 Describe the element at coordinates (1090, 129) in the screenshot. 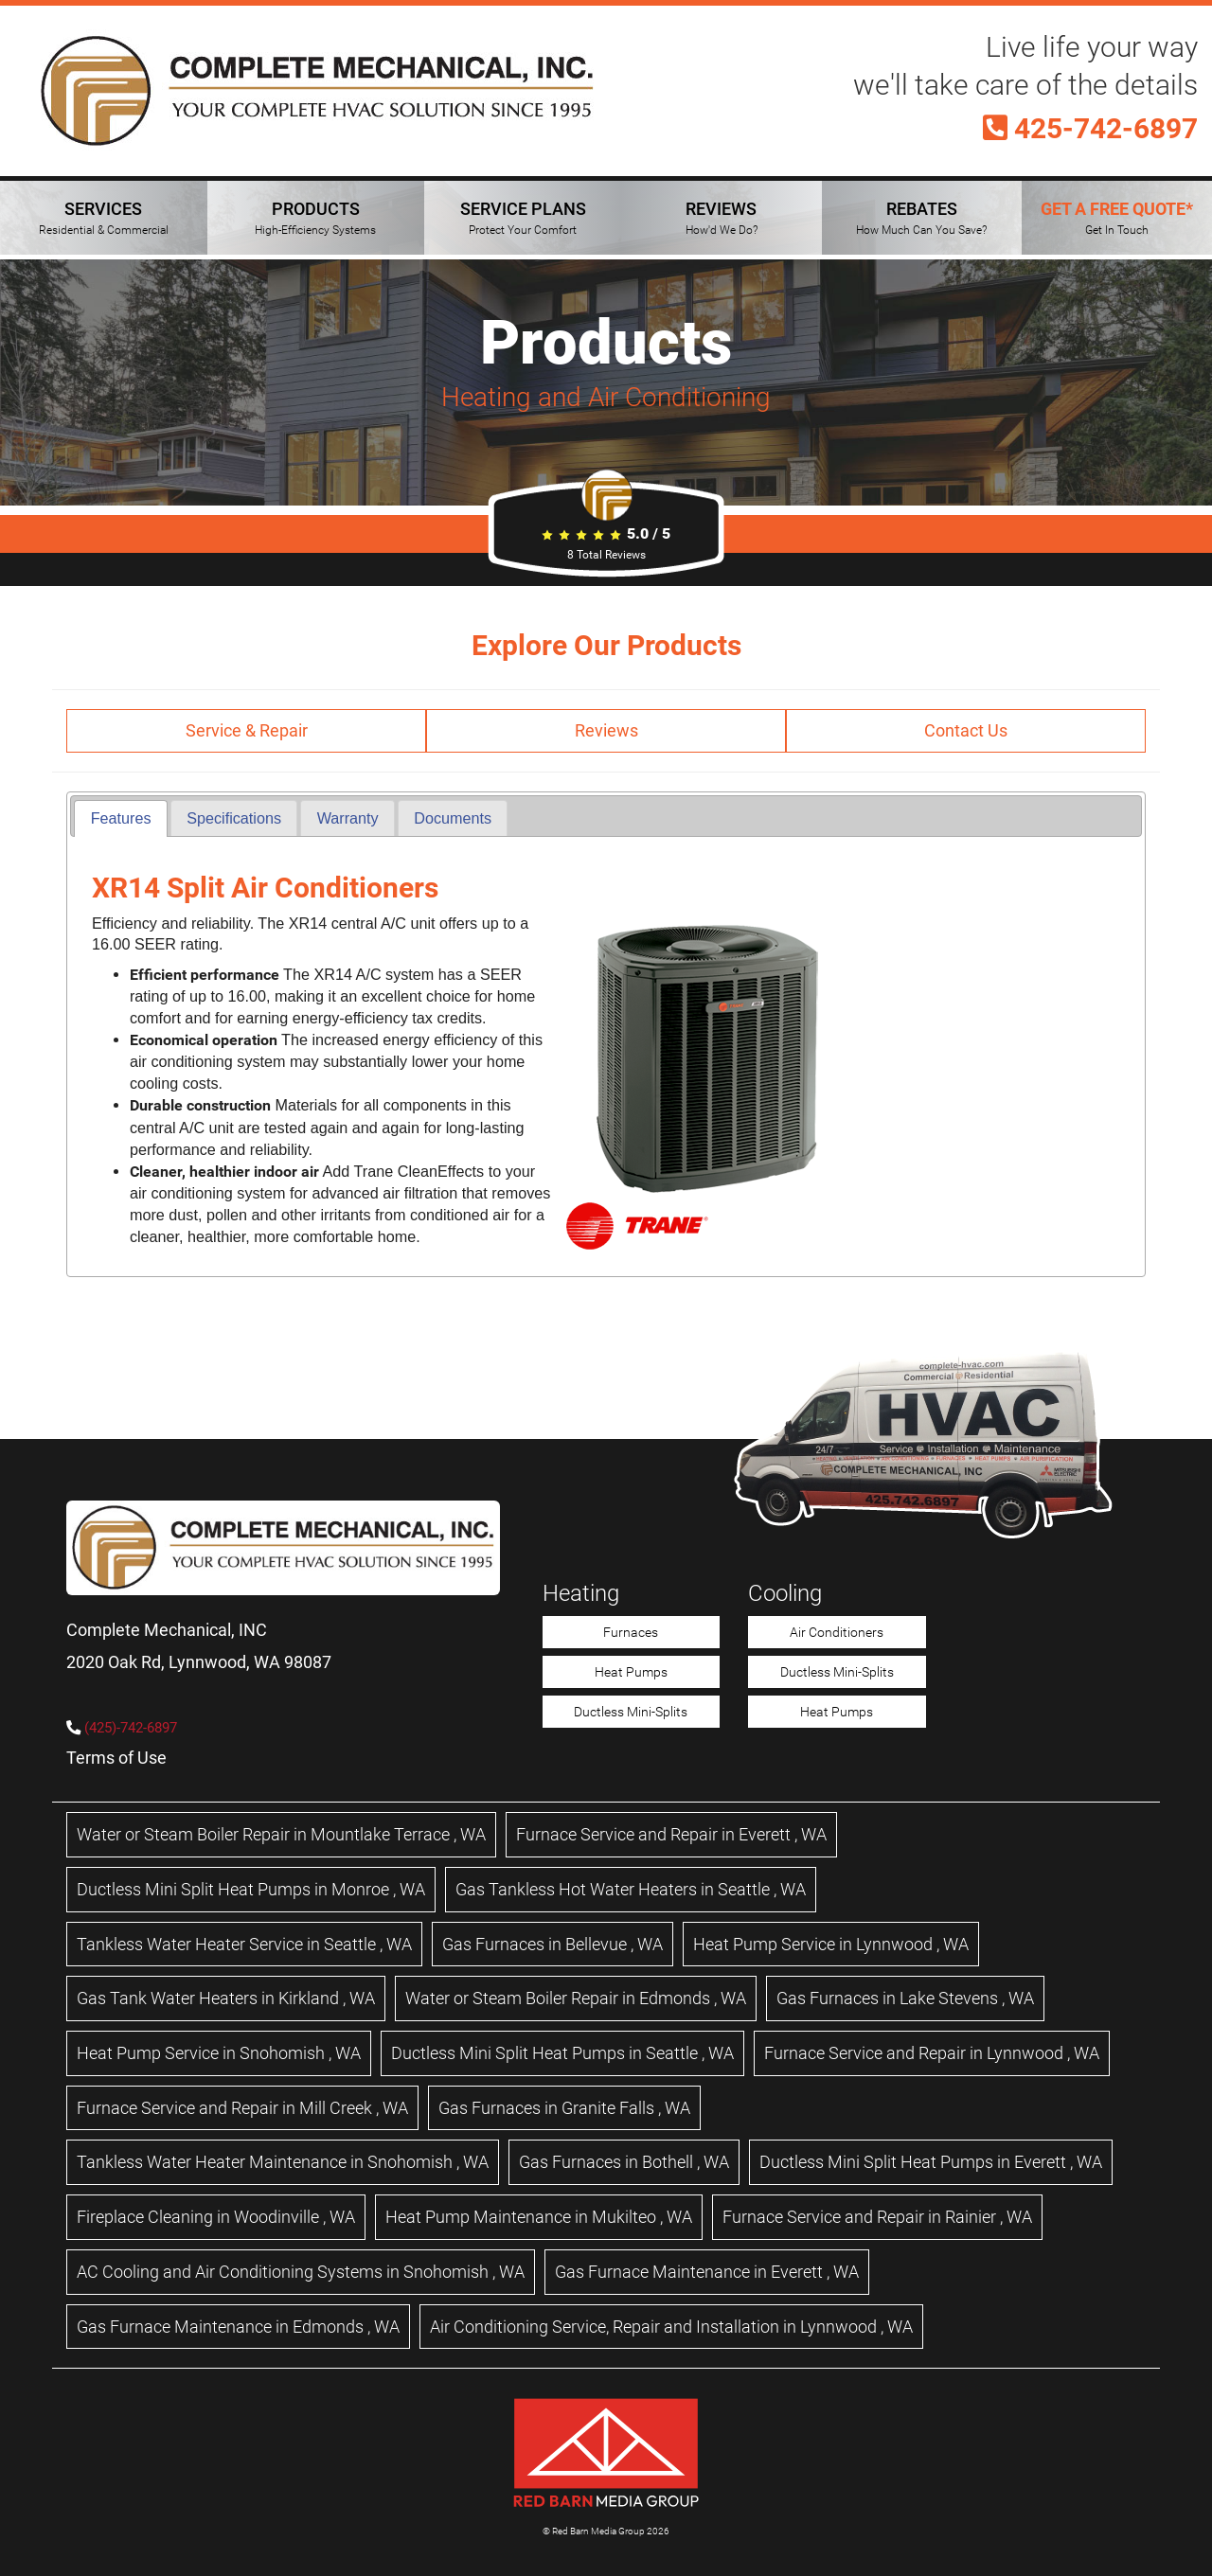

I see `425-742-6897` at that location.